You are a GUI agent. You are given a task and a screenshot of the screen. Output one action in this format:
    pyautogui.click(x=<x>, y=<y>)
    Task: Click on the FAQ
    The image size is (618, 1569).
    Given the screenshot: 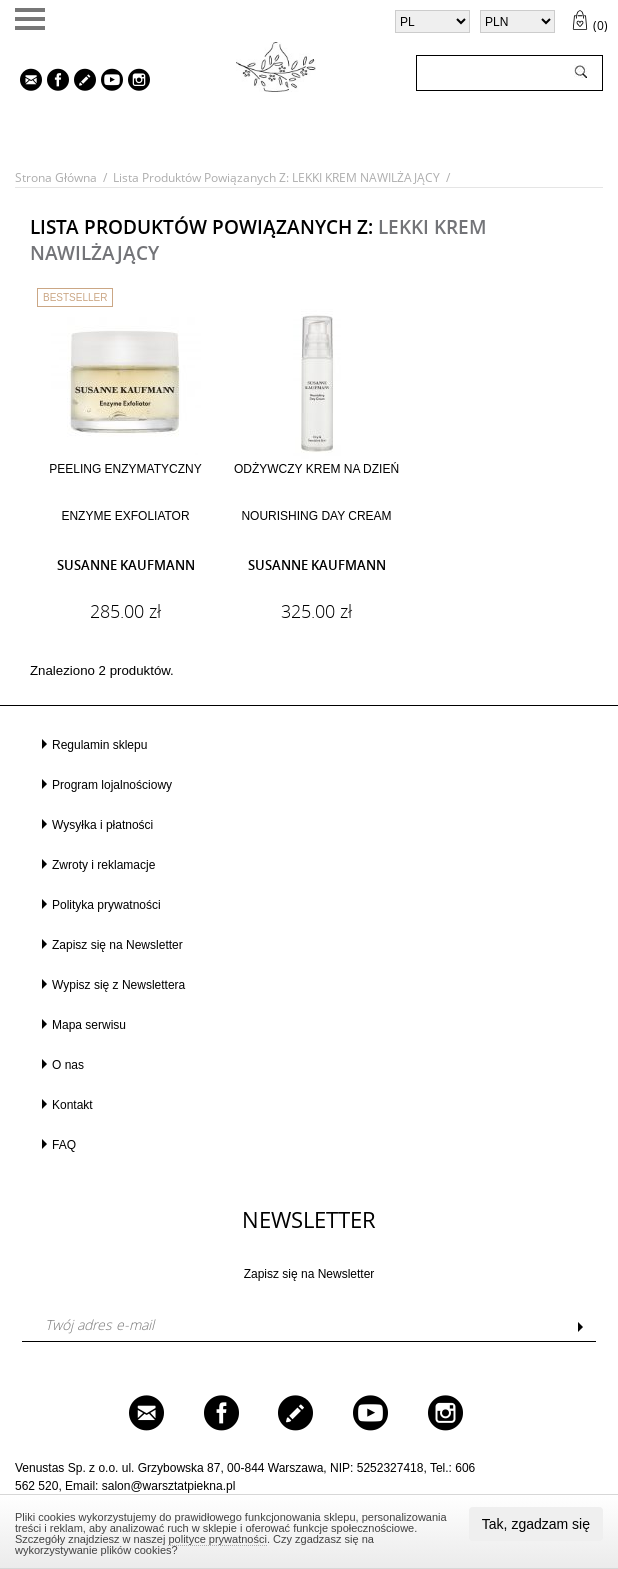 What is the action you would take?
    pyautogui.click(x=64, y=1145)
    